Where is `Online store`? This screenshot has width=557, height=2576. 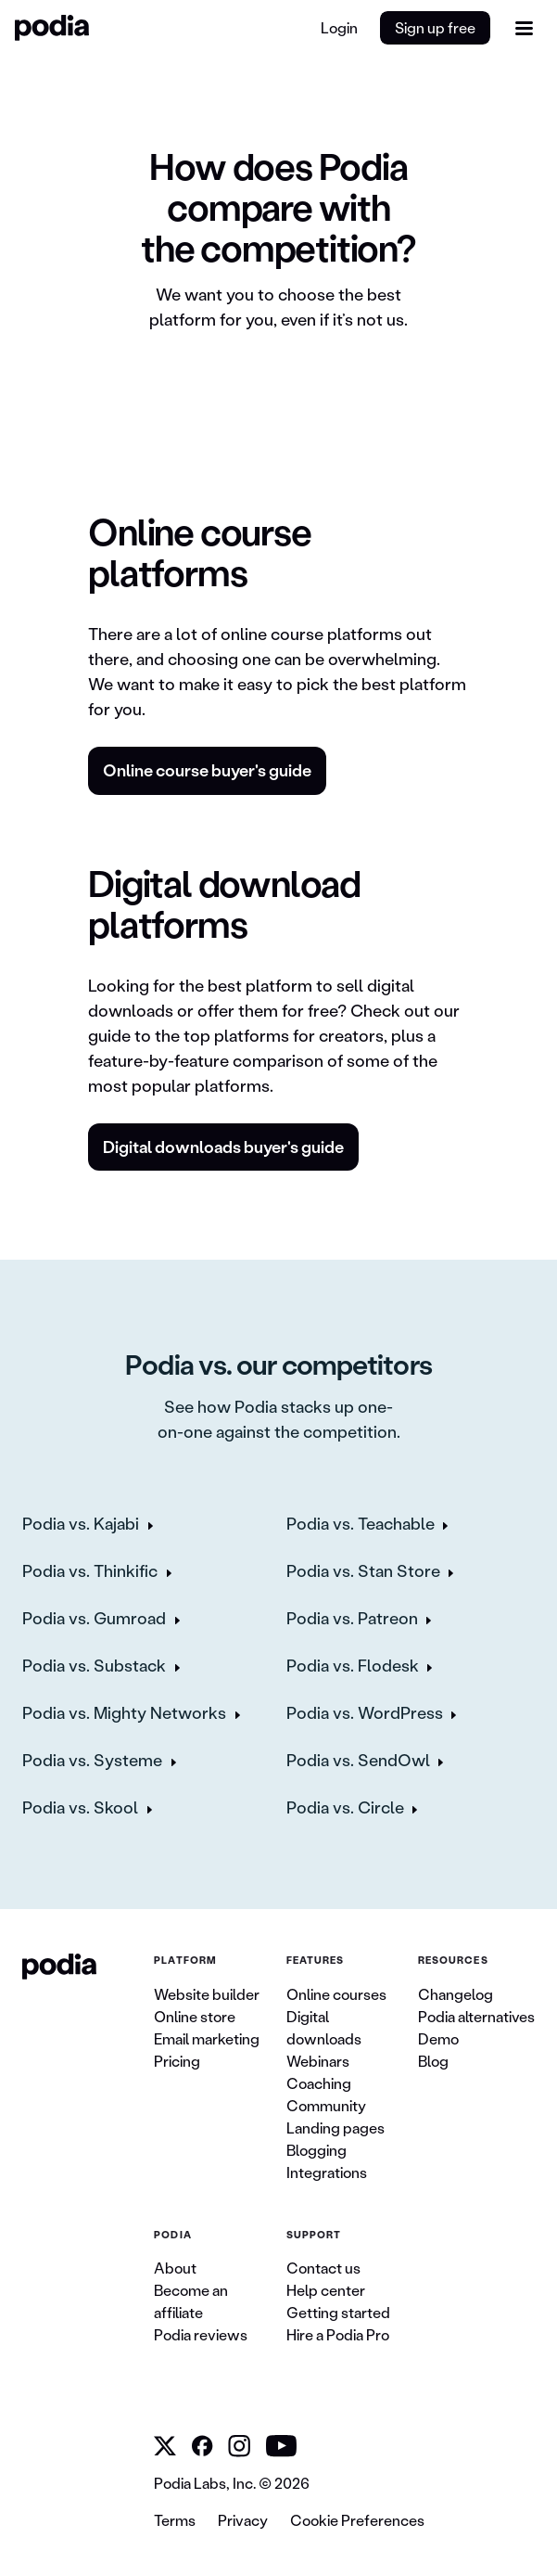 Online store is located at coordinates (194, 2016).